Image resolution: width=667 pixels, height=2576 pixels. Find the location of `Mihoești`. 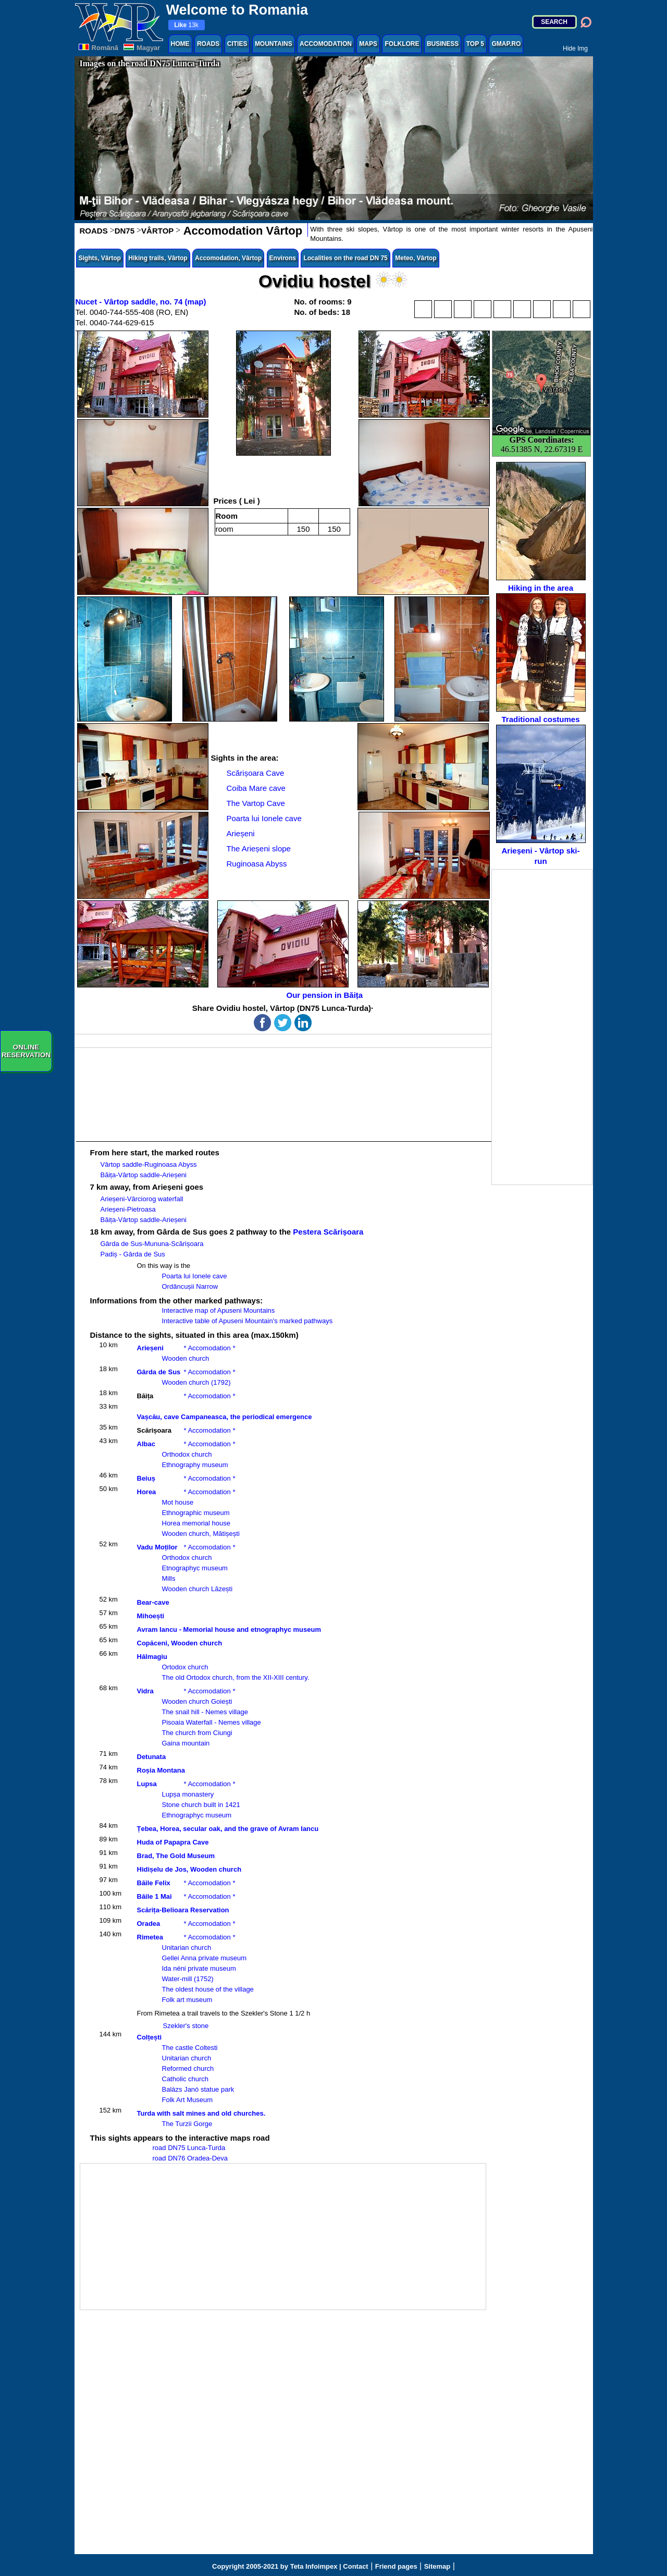

Mihoești is located at coordinates (151, 1616).